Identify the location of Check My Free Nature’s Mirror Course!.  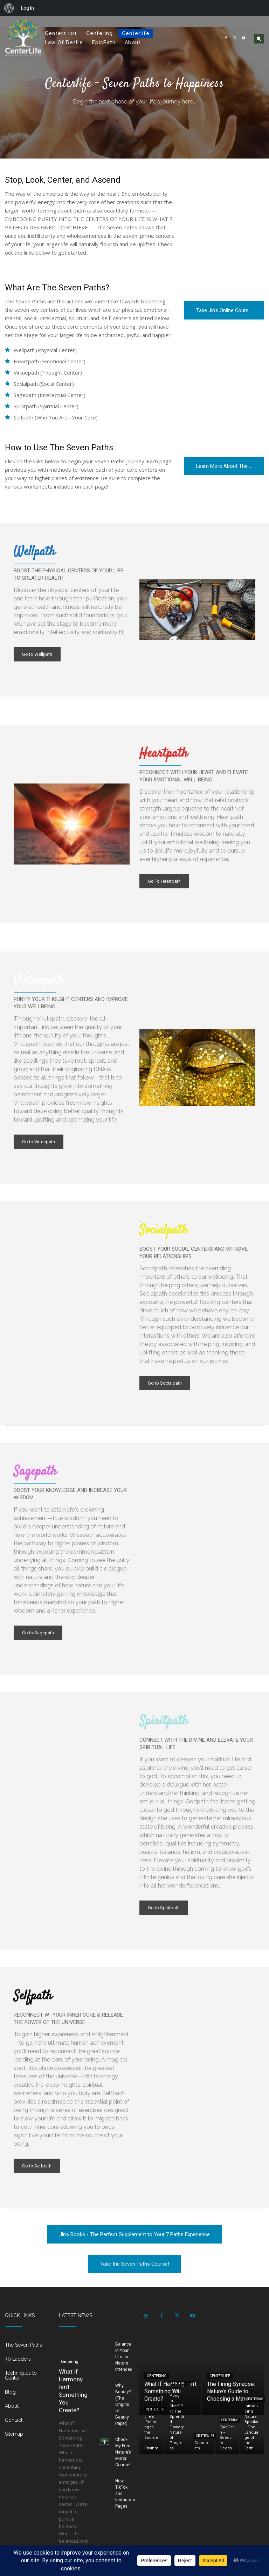
(123, 2452).